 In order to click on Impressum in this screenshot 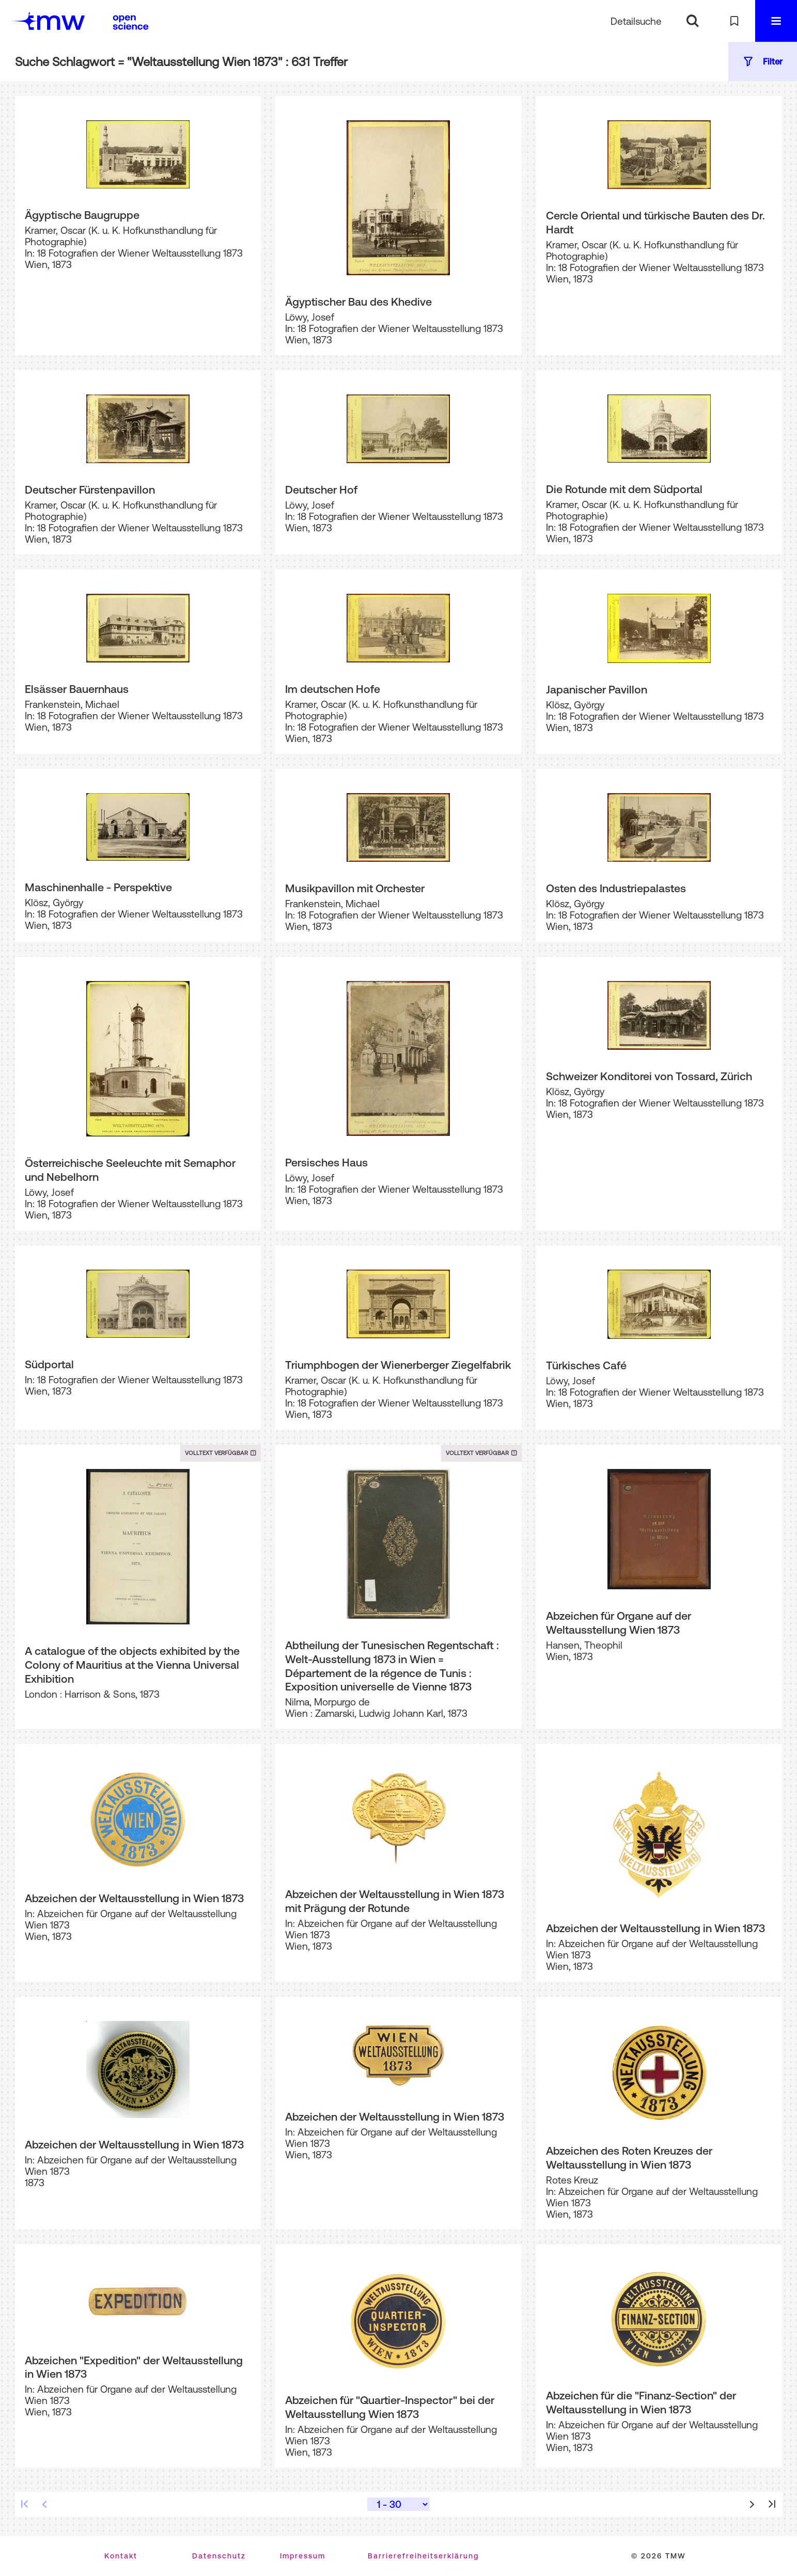, I will do `click(302, 2556)`.